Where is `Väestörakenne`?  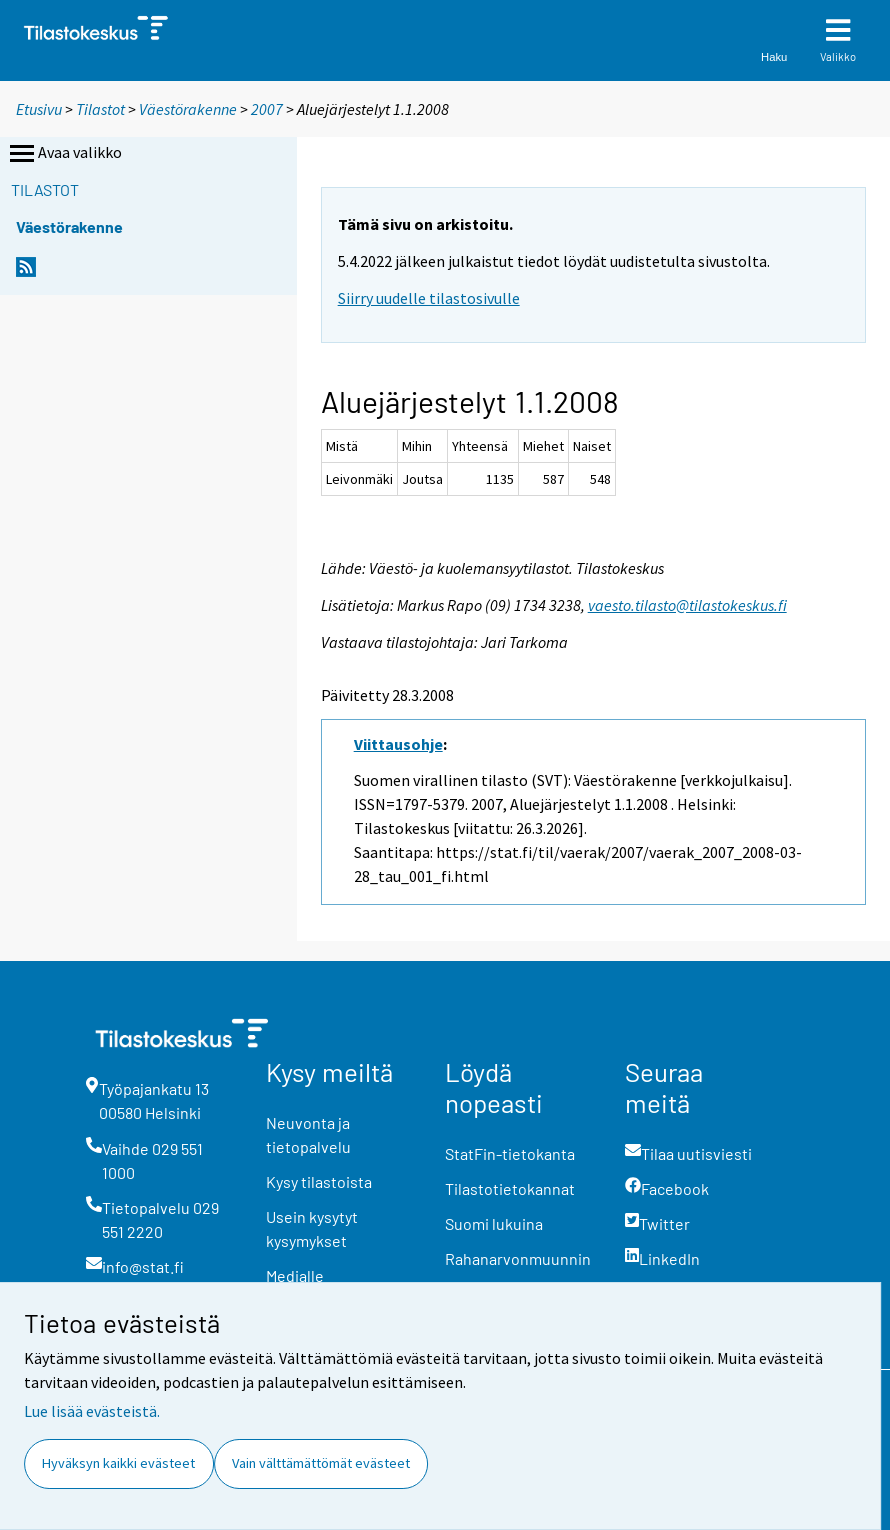 Väestörakenne is located at coordinates (188, 109).